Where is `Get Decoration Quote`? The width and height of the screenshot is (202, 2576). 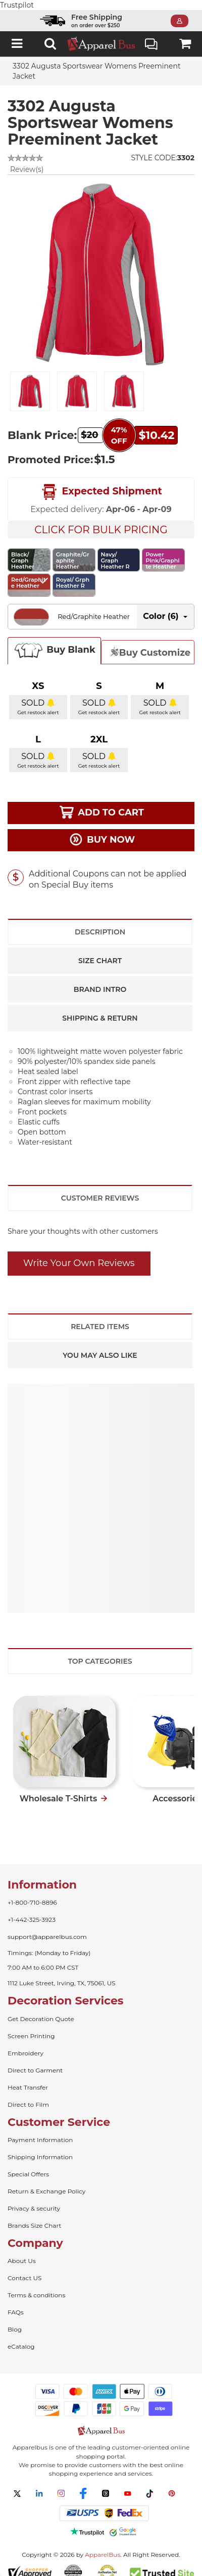 Get Decoration Quote is located at coordinates (41, 2009).